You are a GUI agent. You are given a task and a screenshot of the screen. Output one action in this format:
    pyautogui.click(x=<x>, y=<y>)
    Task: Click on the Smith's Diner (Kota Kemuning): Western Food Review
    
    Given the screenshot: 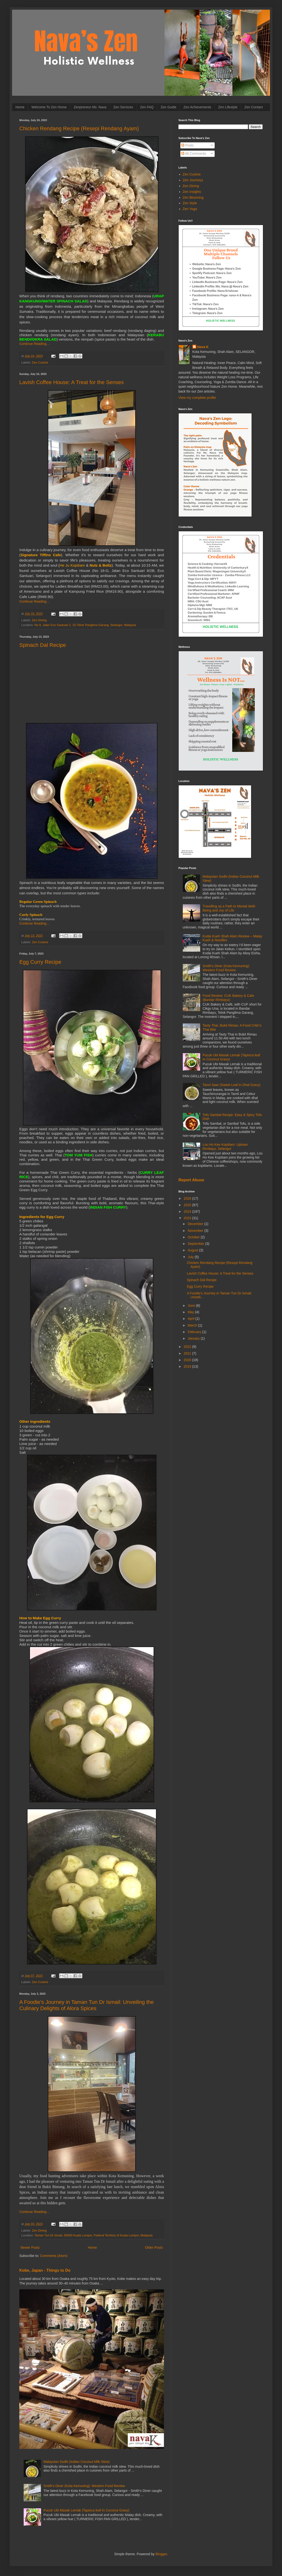 What is the action you would take?
    pyautogui.click(x=84, y=2486)
    